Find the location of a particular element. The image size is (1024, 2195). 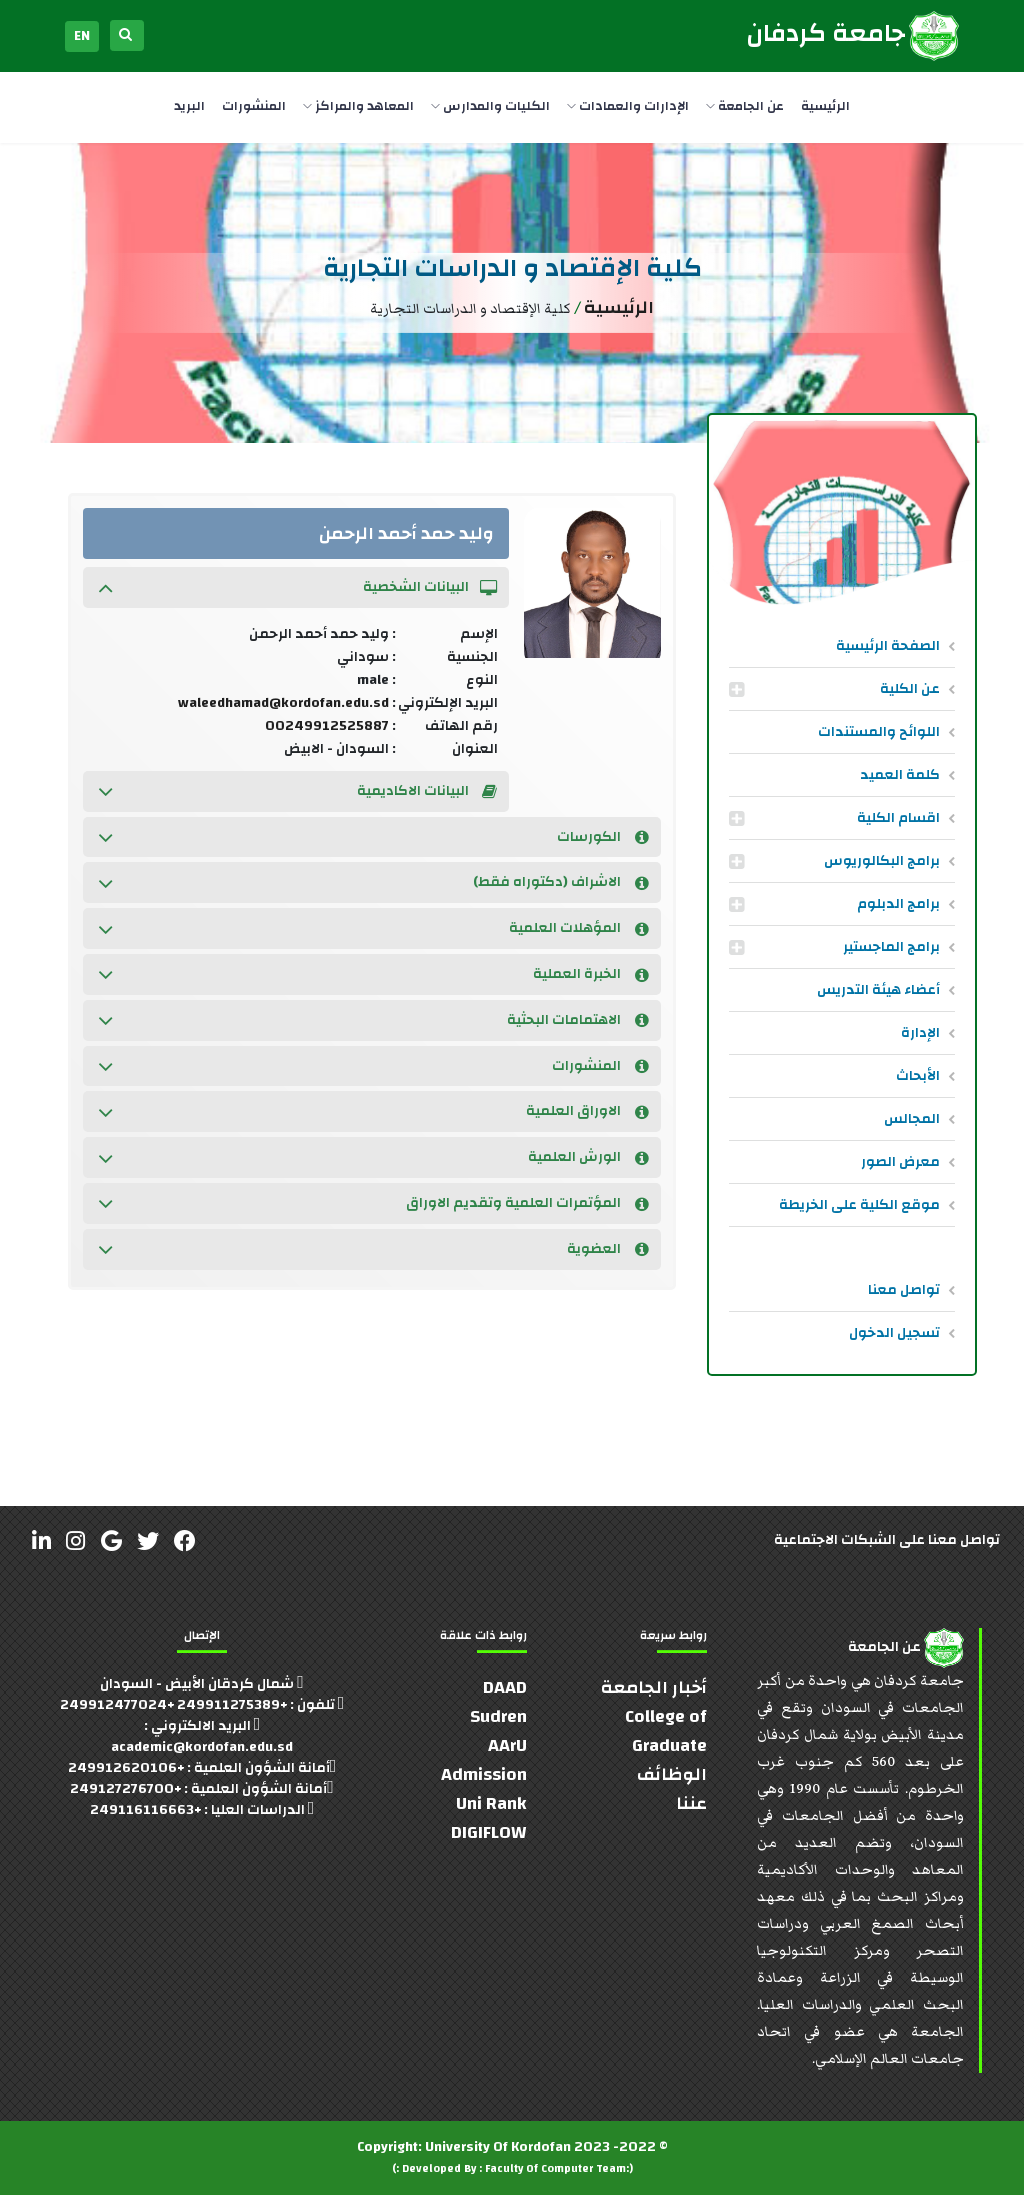

الورش العلمية [button] is located at coordinates (588, 1157).